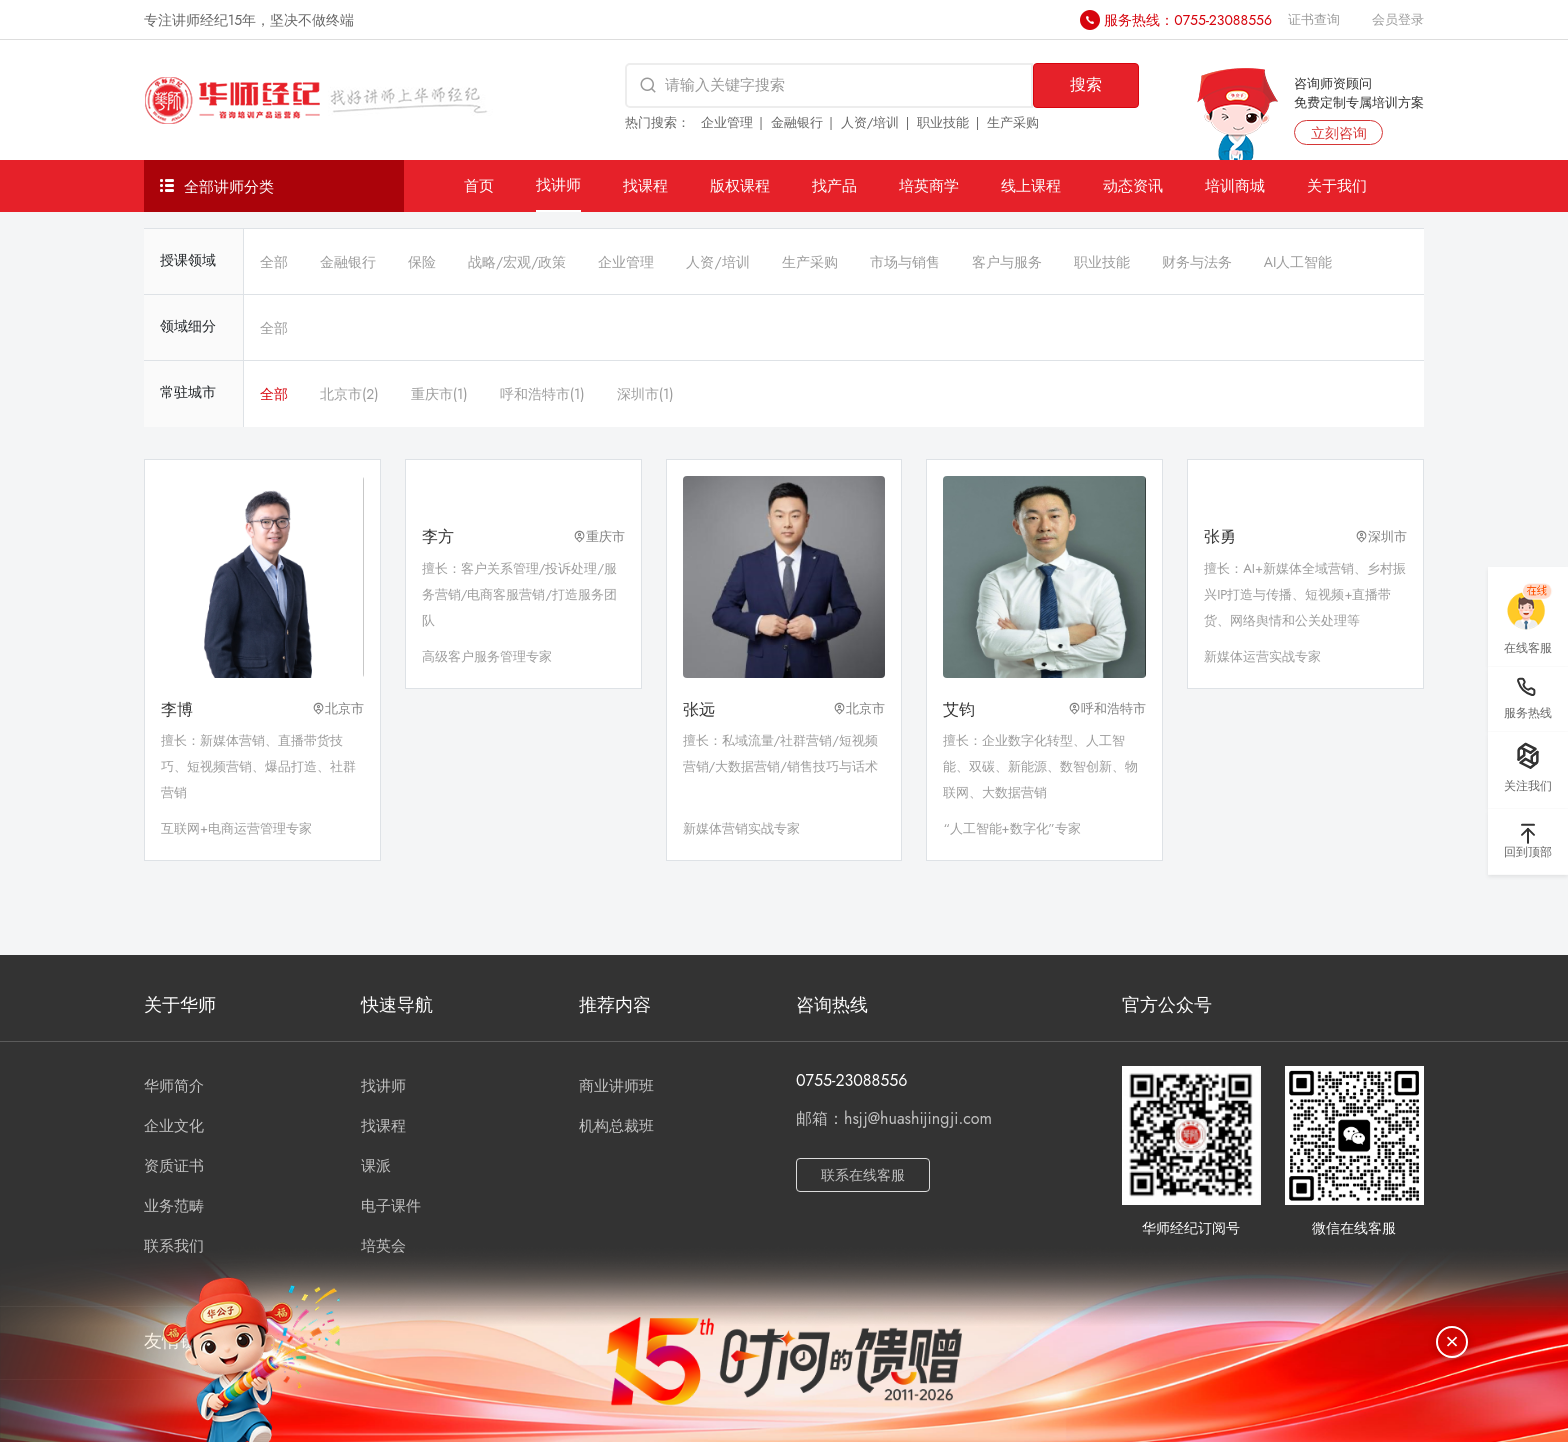  Describe the element at coordinates (422, 262) in the screenshot. I see `保险` at that location.